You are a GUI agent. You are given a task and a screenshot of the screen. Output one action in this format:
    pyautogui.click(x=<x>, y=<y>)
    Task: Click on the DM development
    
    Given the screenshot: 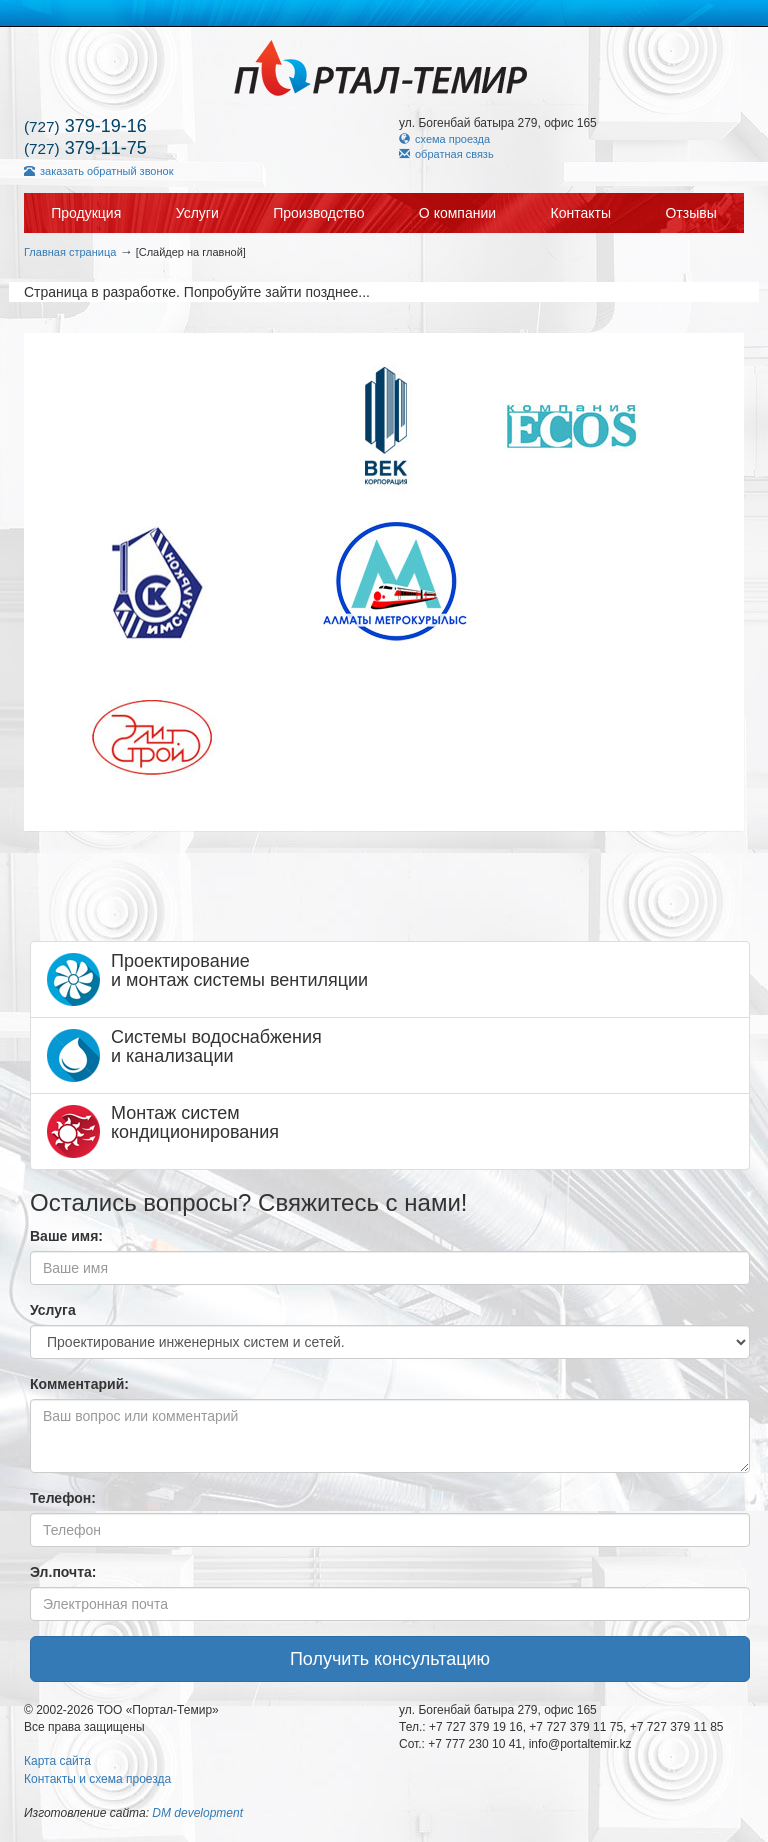 What is the action you would take?
    pyautogui.click(x=197, y=1813)
    